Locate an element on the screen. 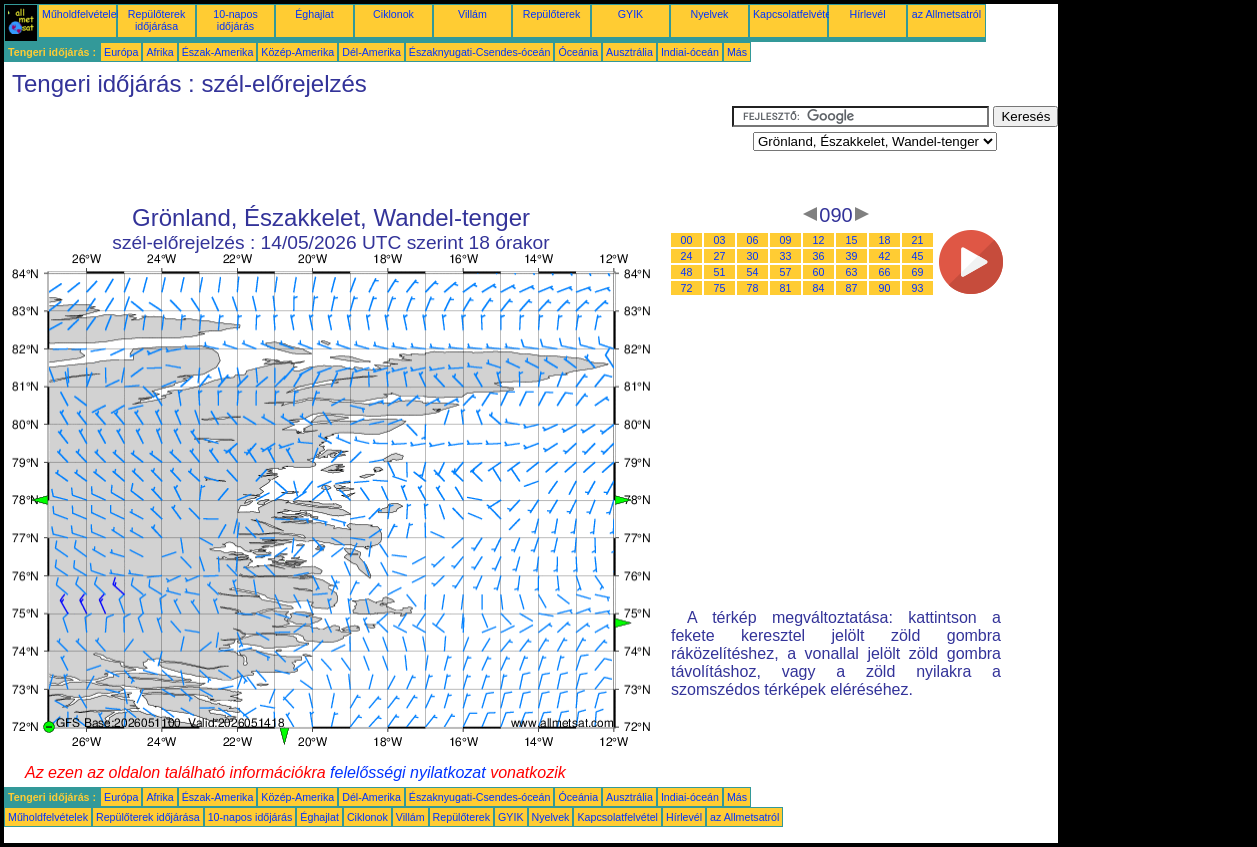 This screenshot has width=1257, height=847. 48 is located at coordinates (687, 272).